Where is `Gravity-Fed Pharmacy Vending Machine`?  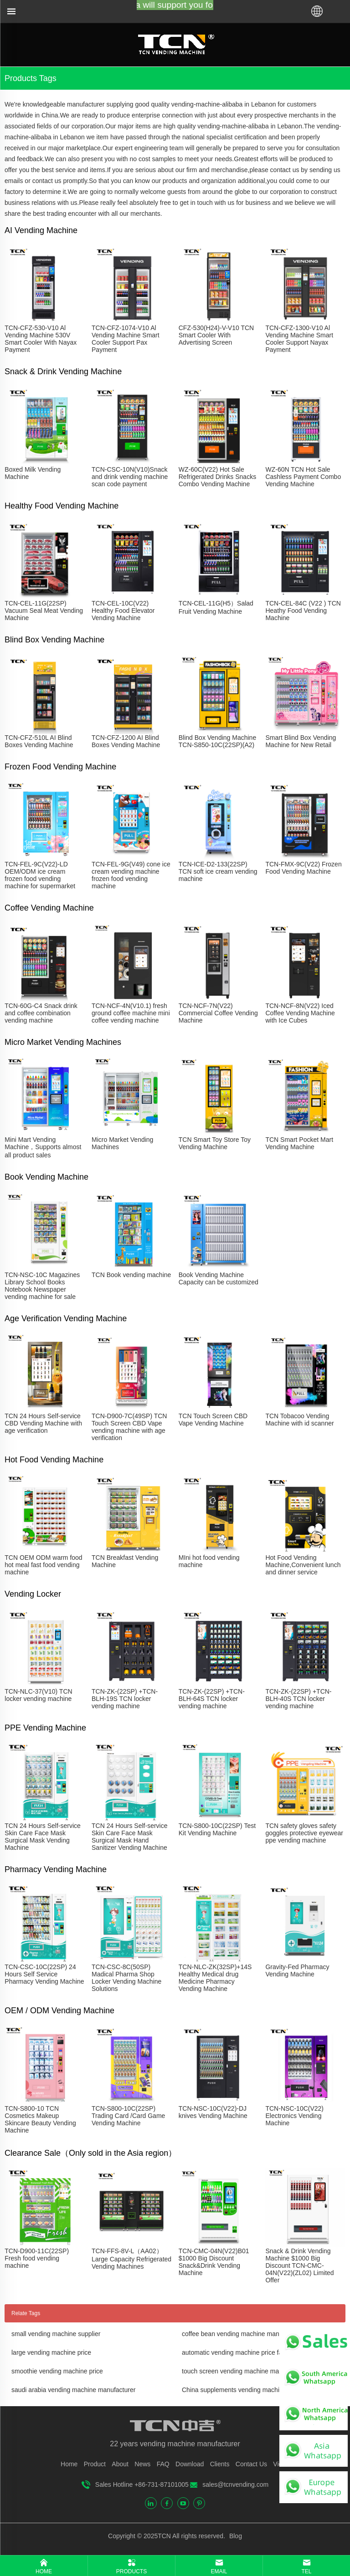
Gravity-Fed Pharmacy Vending Machine is located at coordinates (297, 1970).